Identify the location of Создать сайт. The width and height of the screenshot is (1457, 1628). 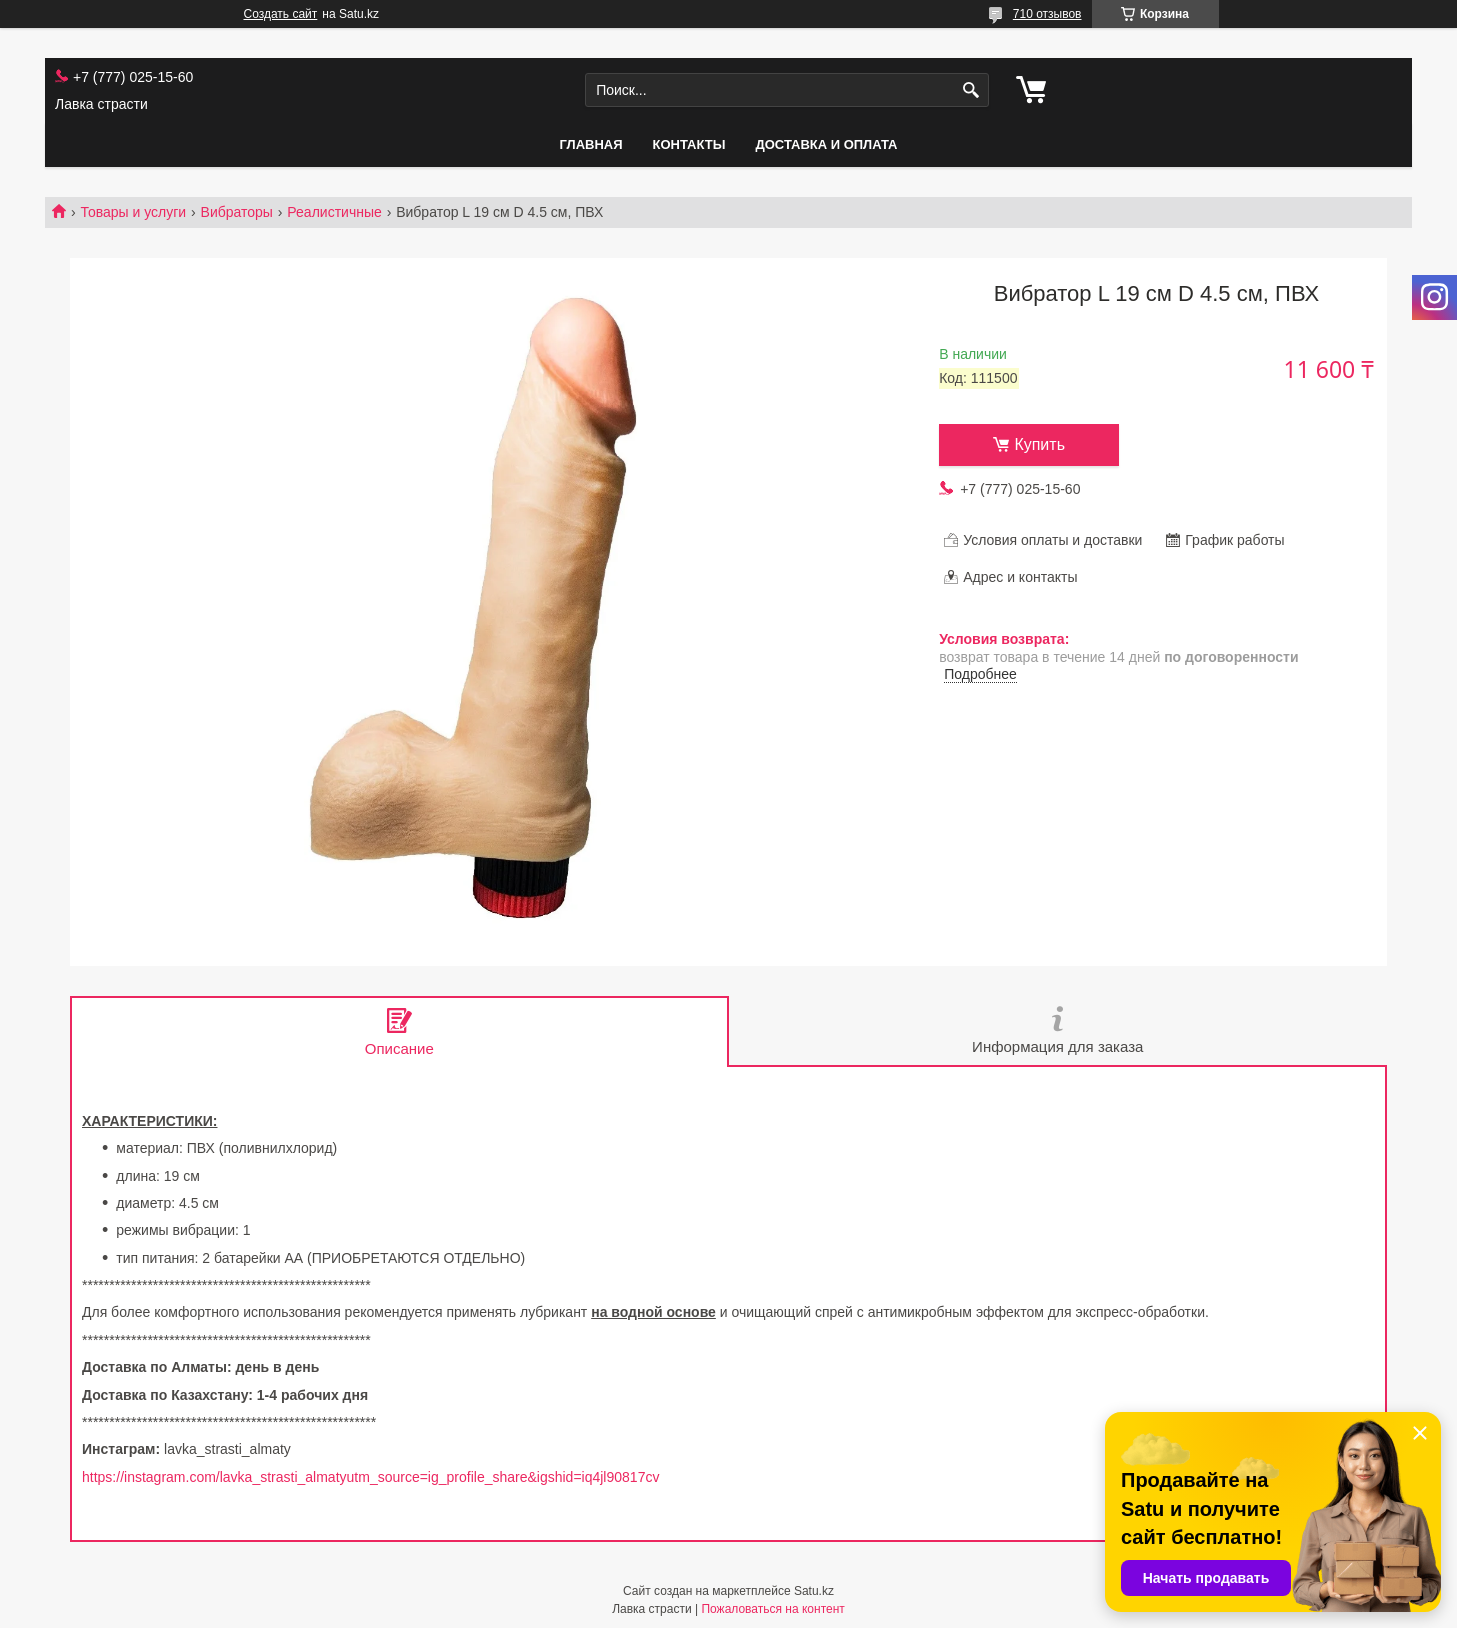
(281, 14).